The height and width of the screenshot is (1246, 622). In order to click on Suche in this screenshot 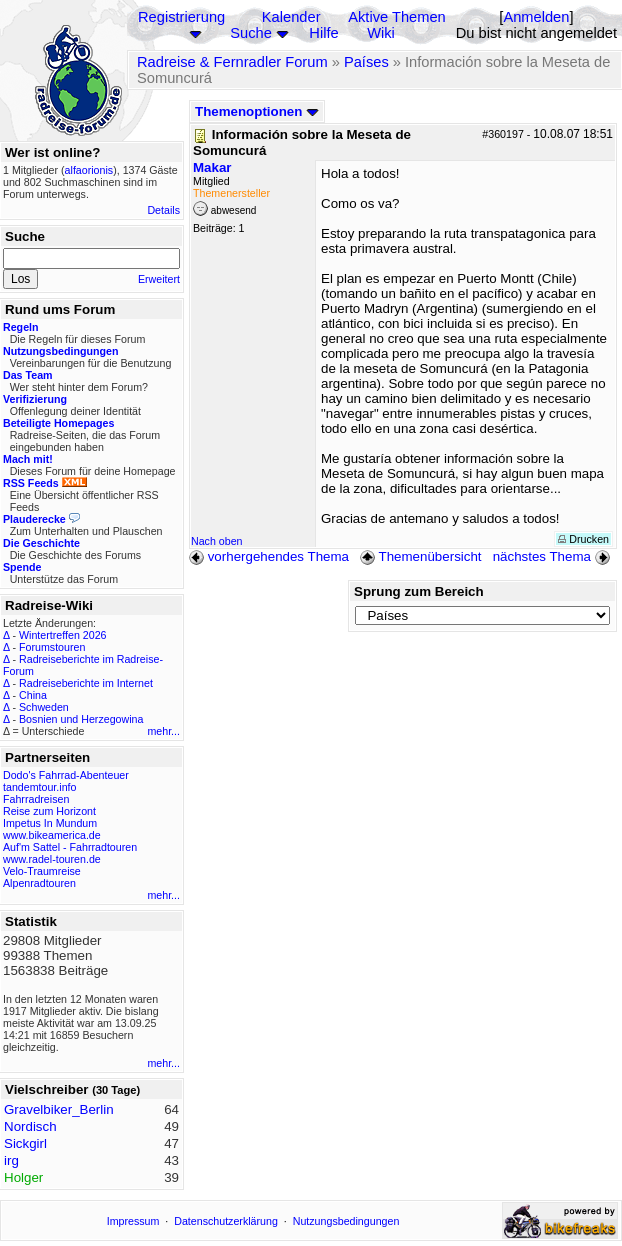, I will do `click(251, 33)`.